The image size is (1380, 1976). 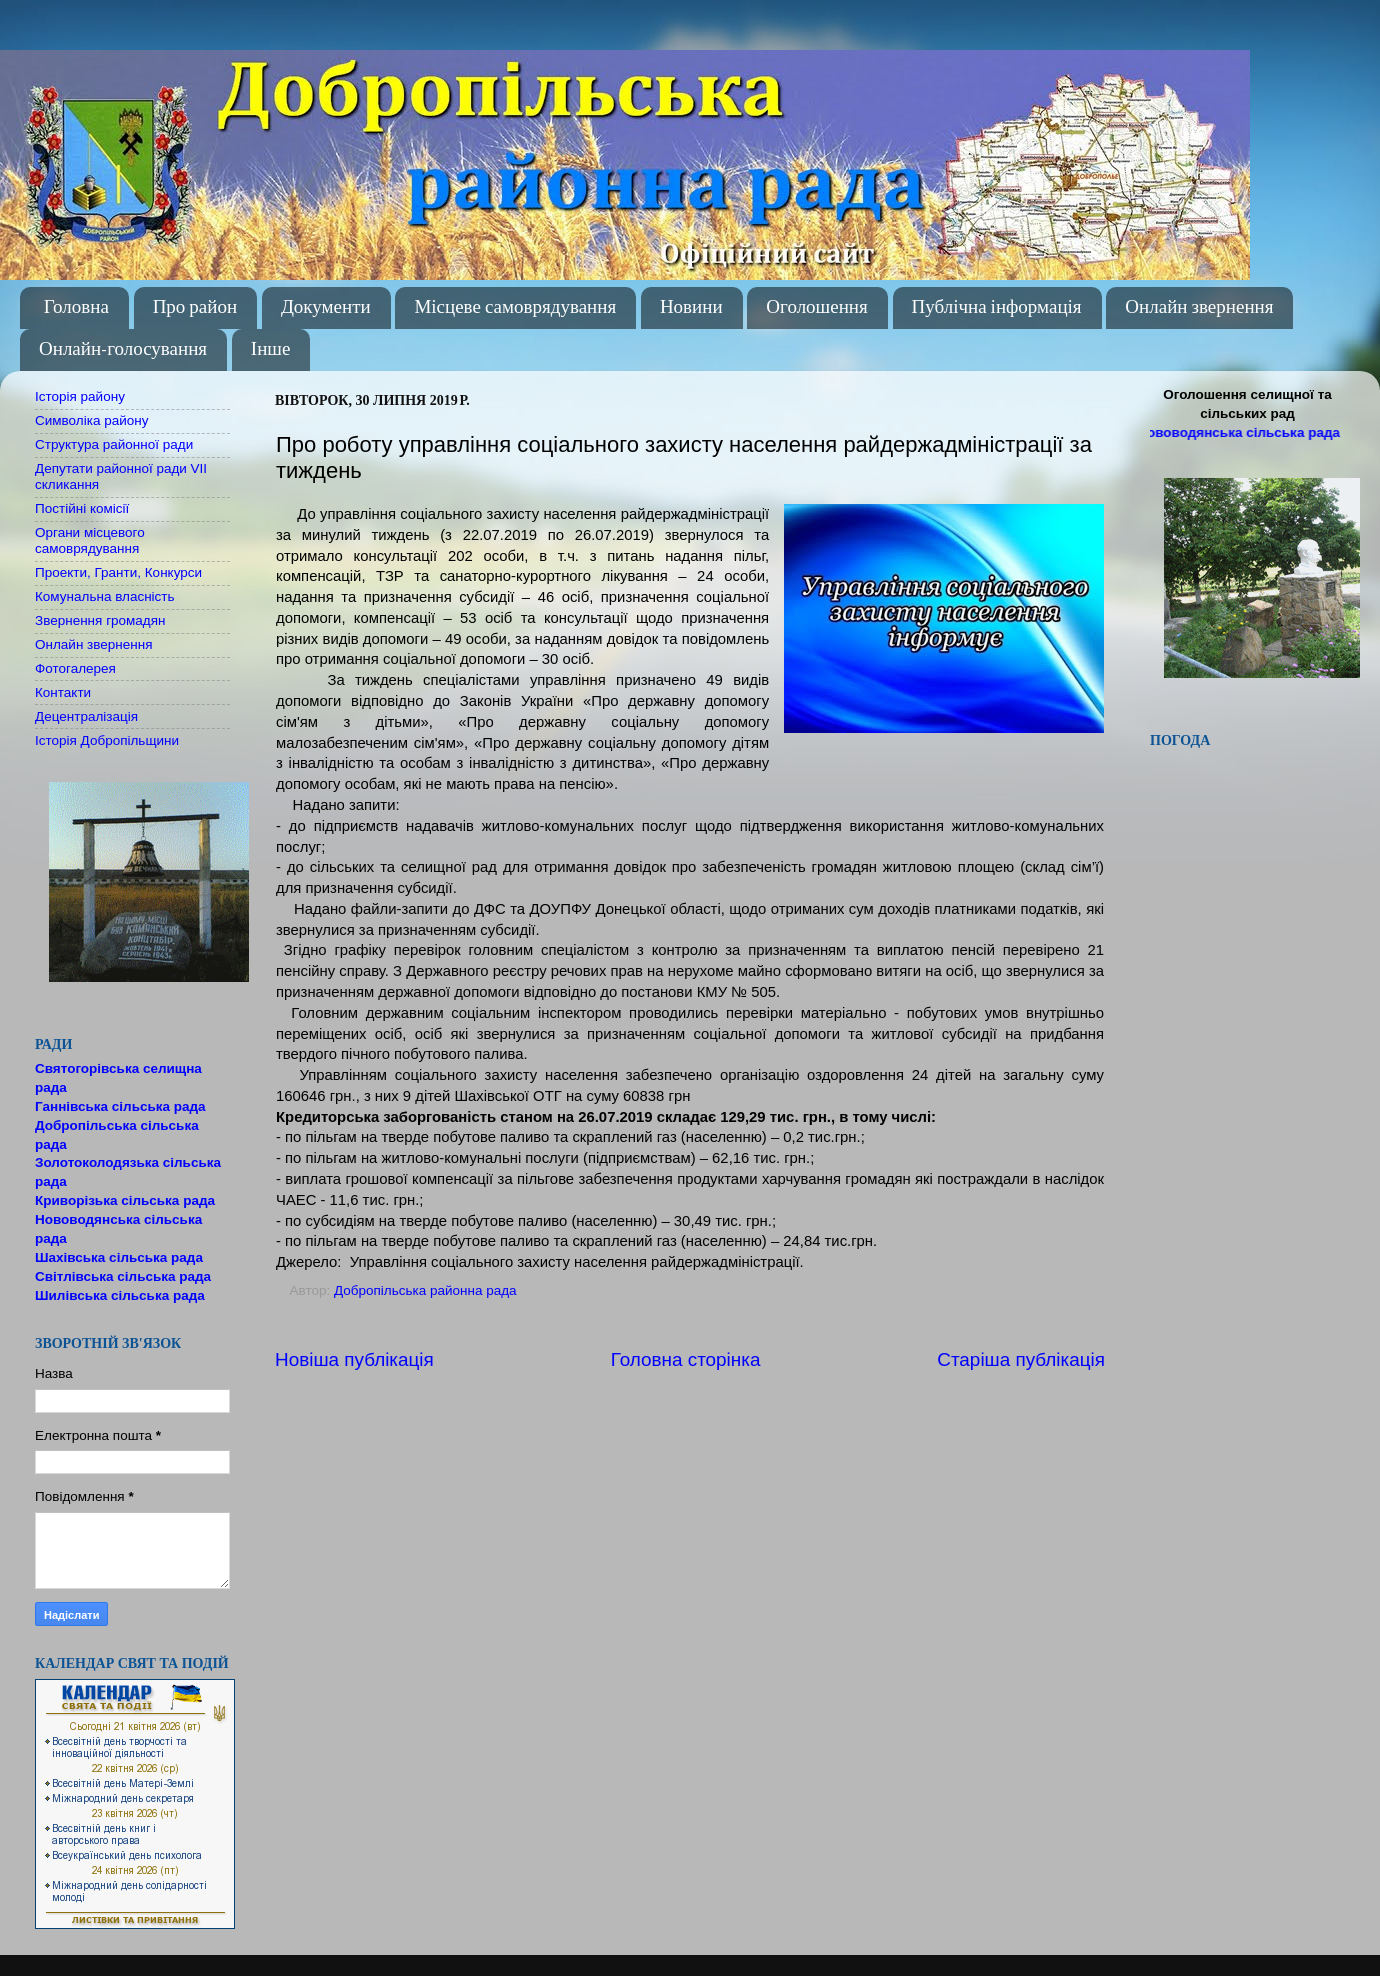 I want to click on Комунальна власність, so click(x=105, y=596).